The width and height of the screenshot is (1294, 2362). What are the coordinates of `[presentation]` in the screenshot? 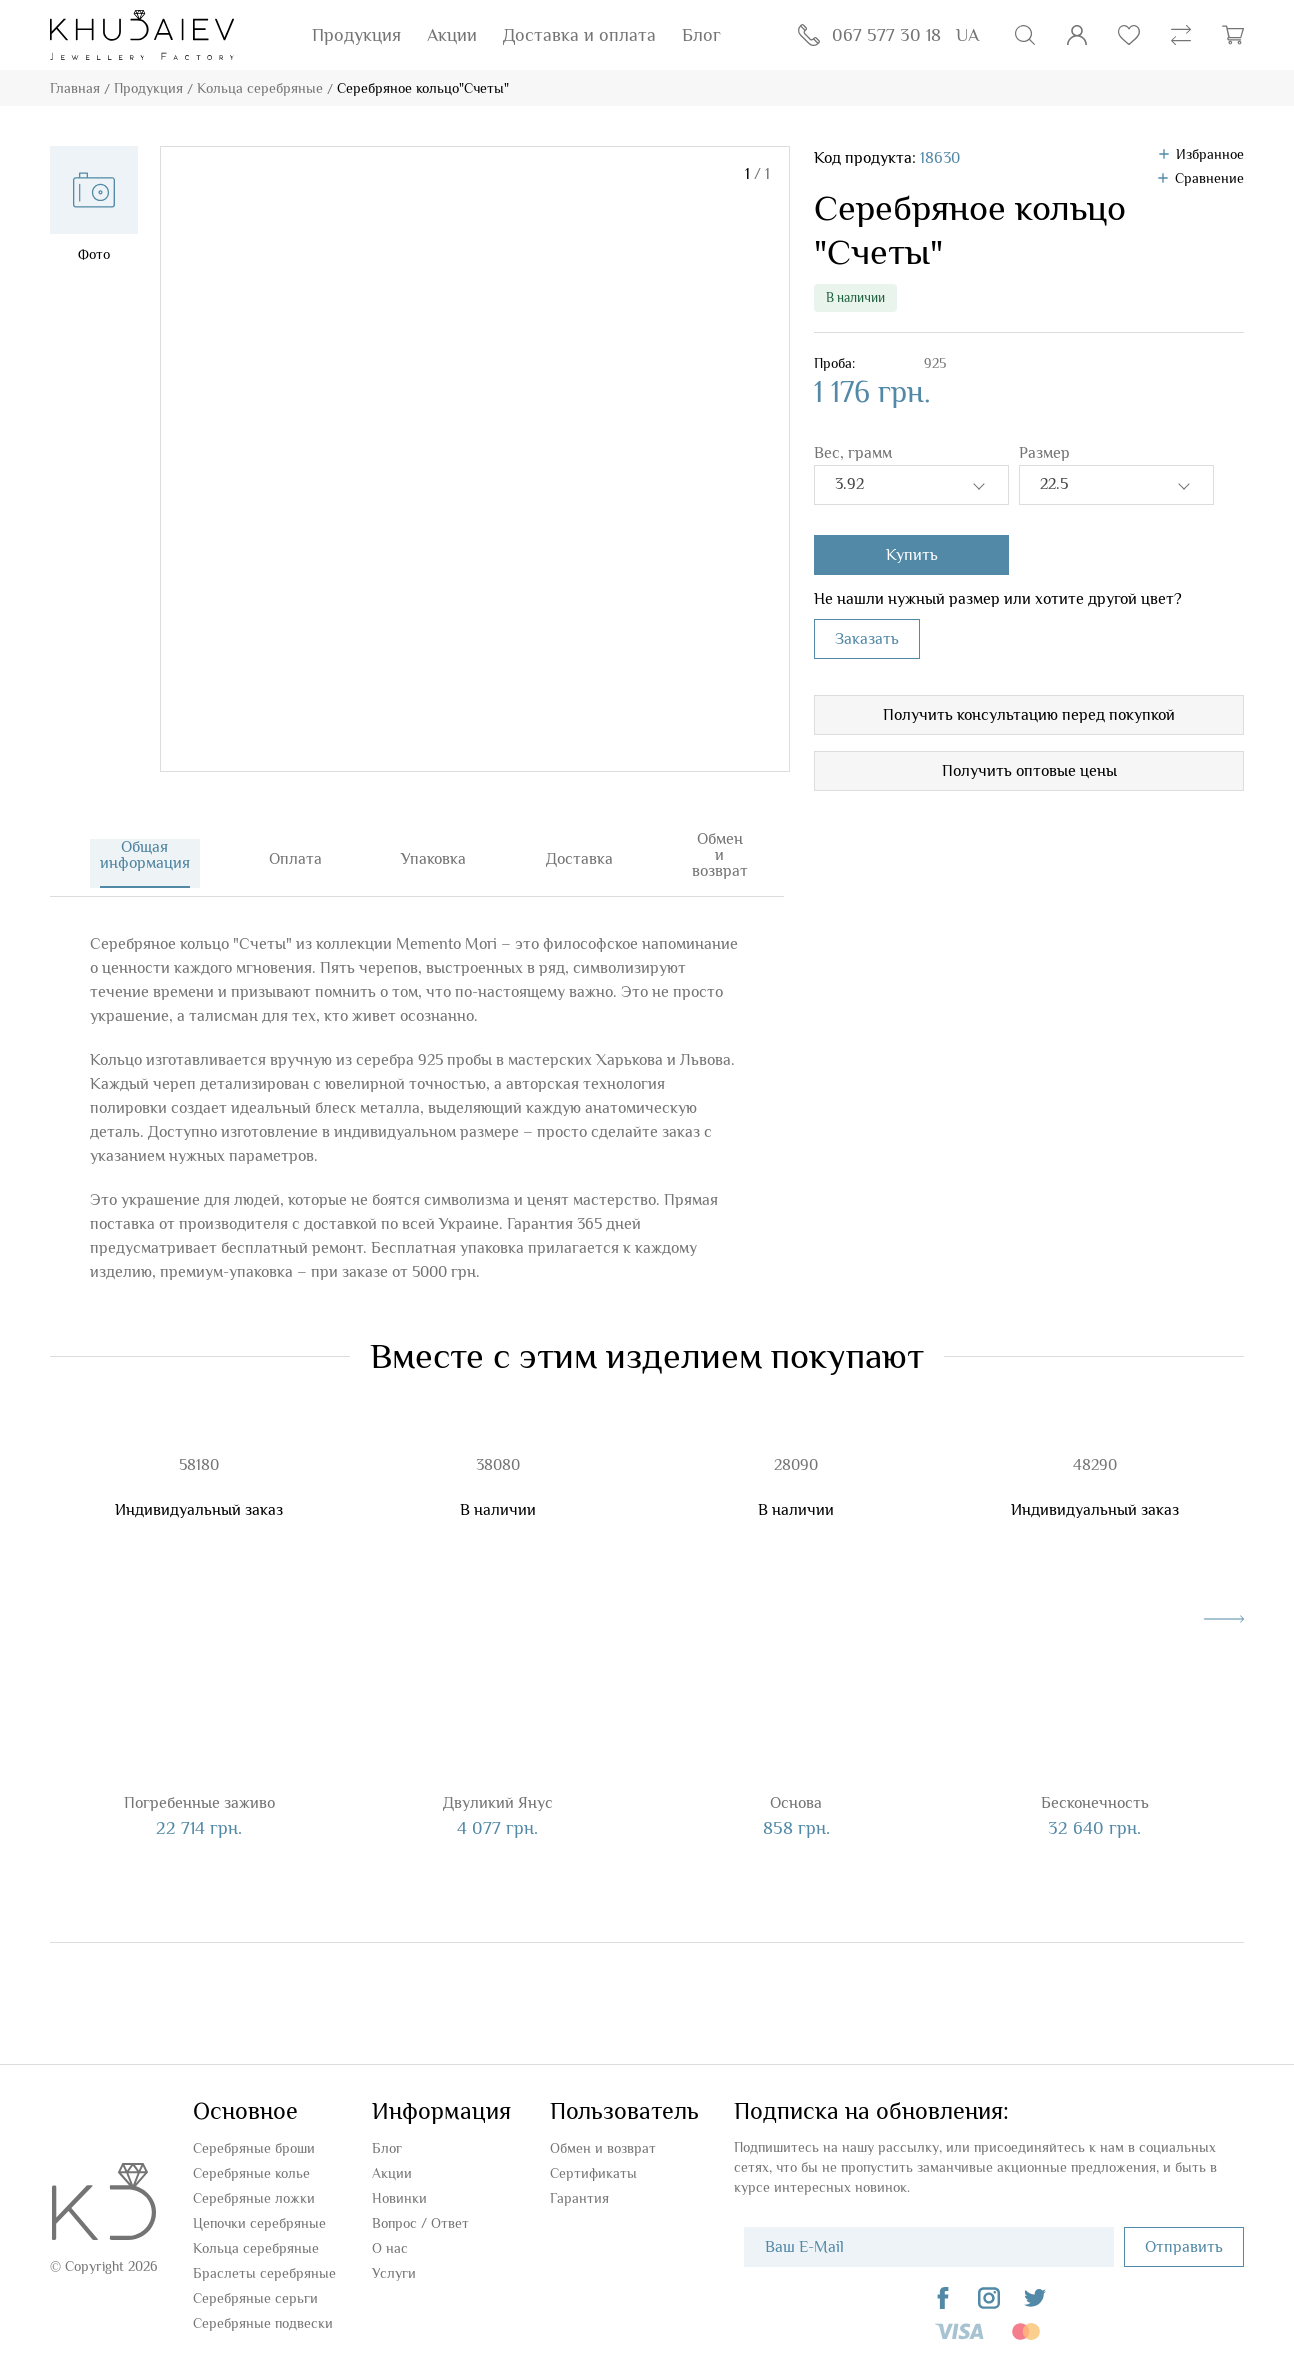 It's located at (1224, 1607).